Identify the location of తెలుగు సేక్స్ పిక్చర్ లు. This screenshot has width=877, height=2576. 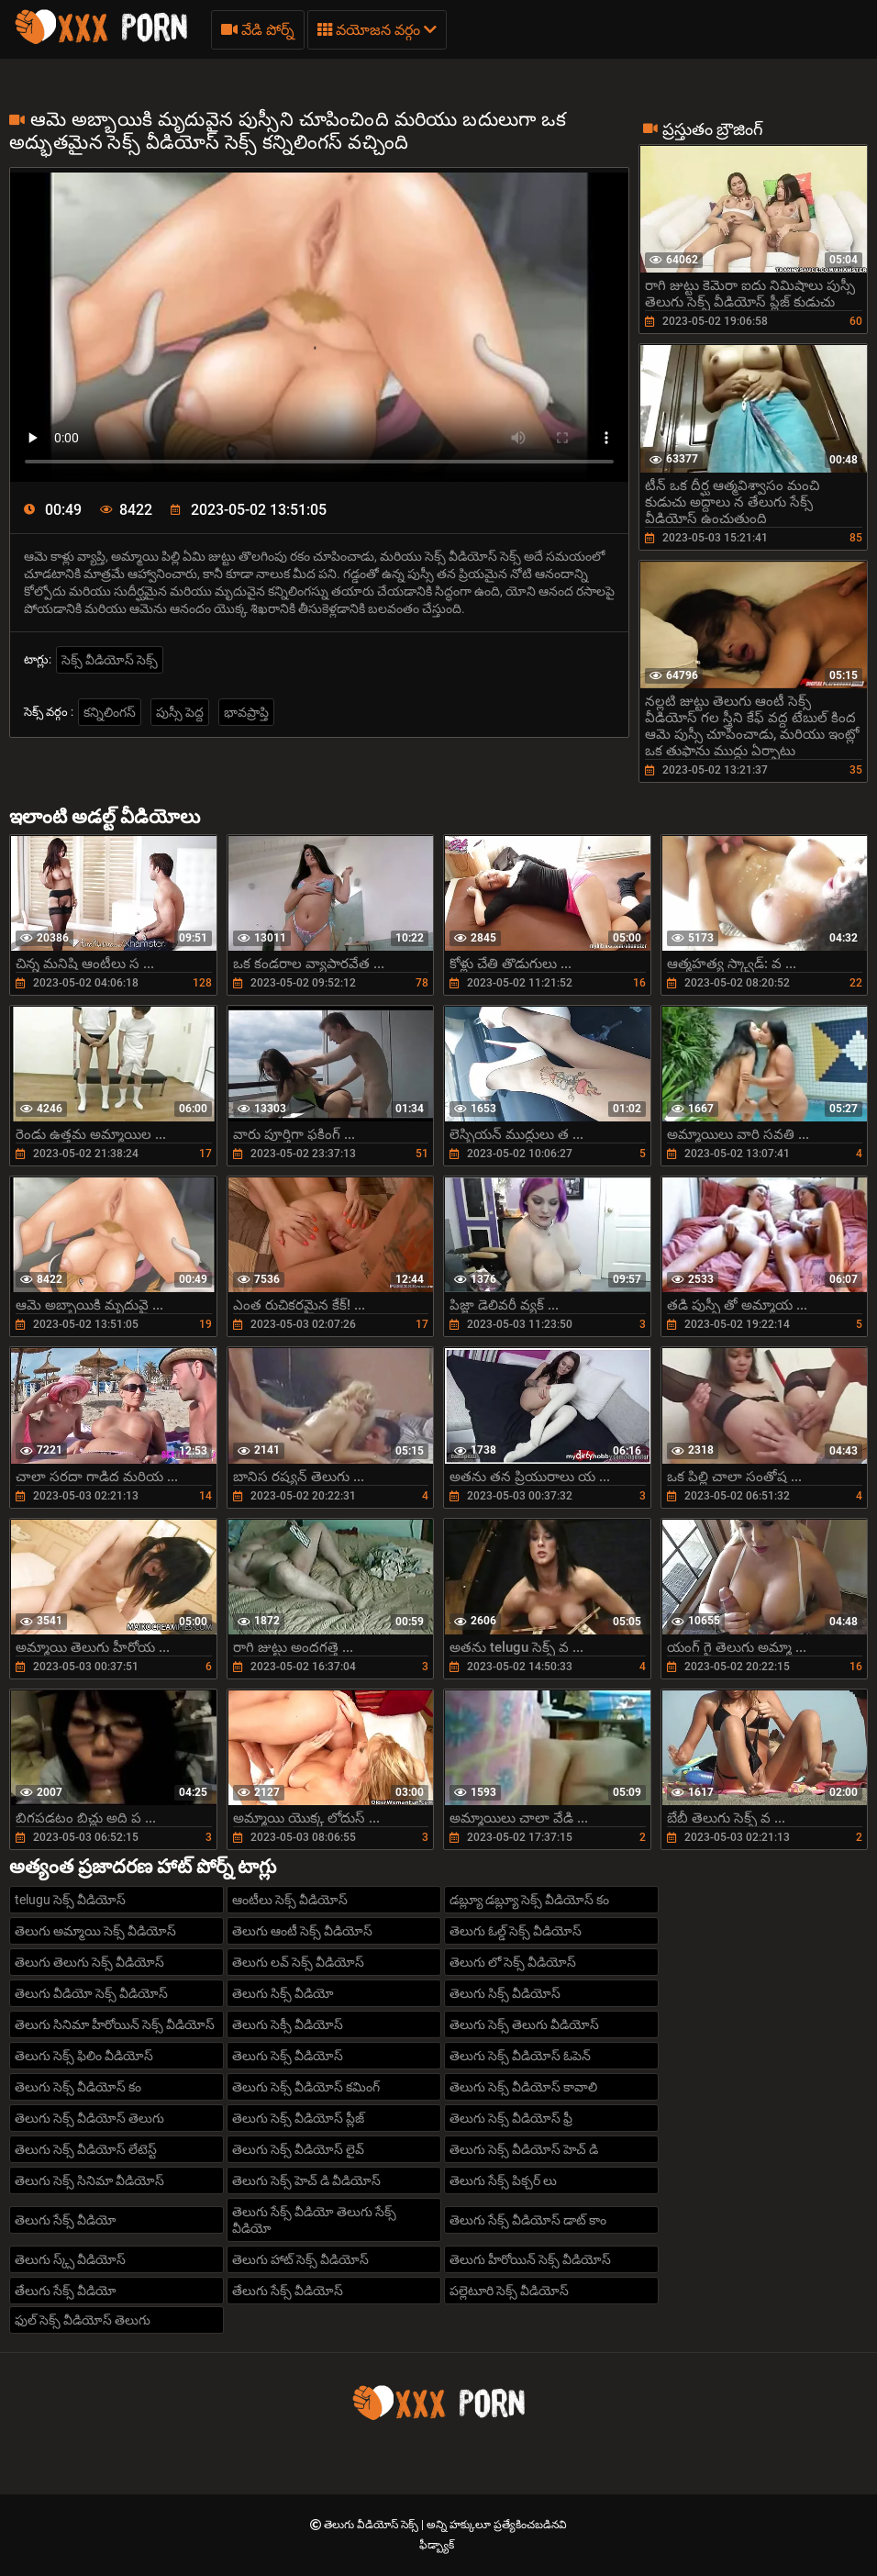
(503, 2180).